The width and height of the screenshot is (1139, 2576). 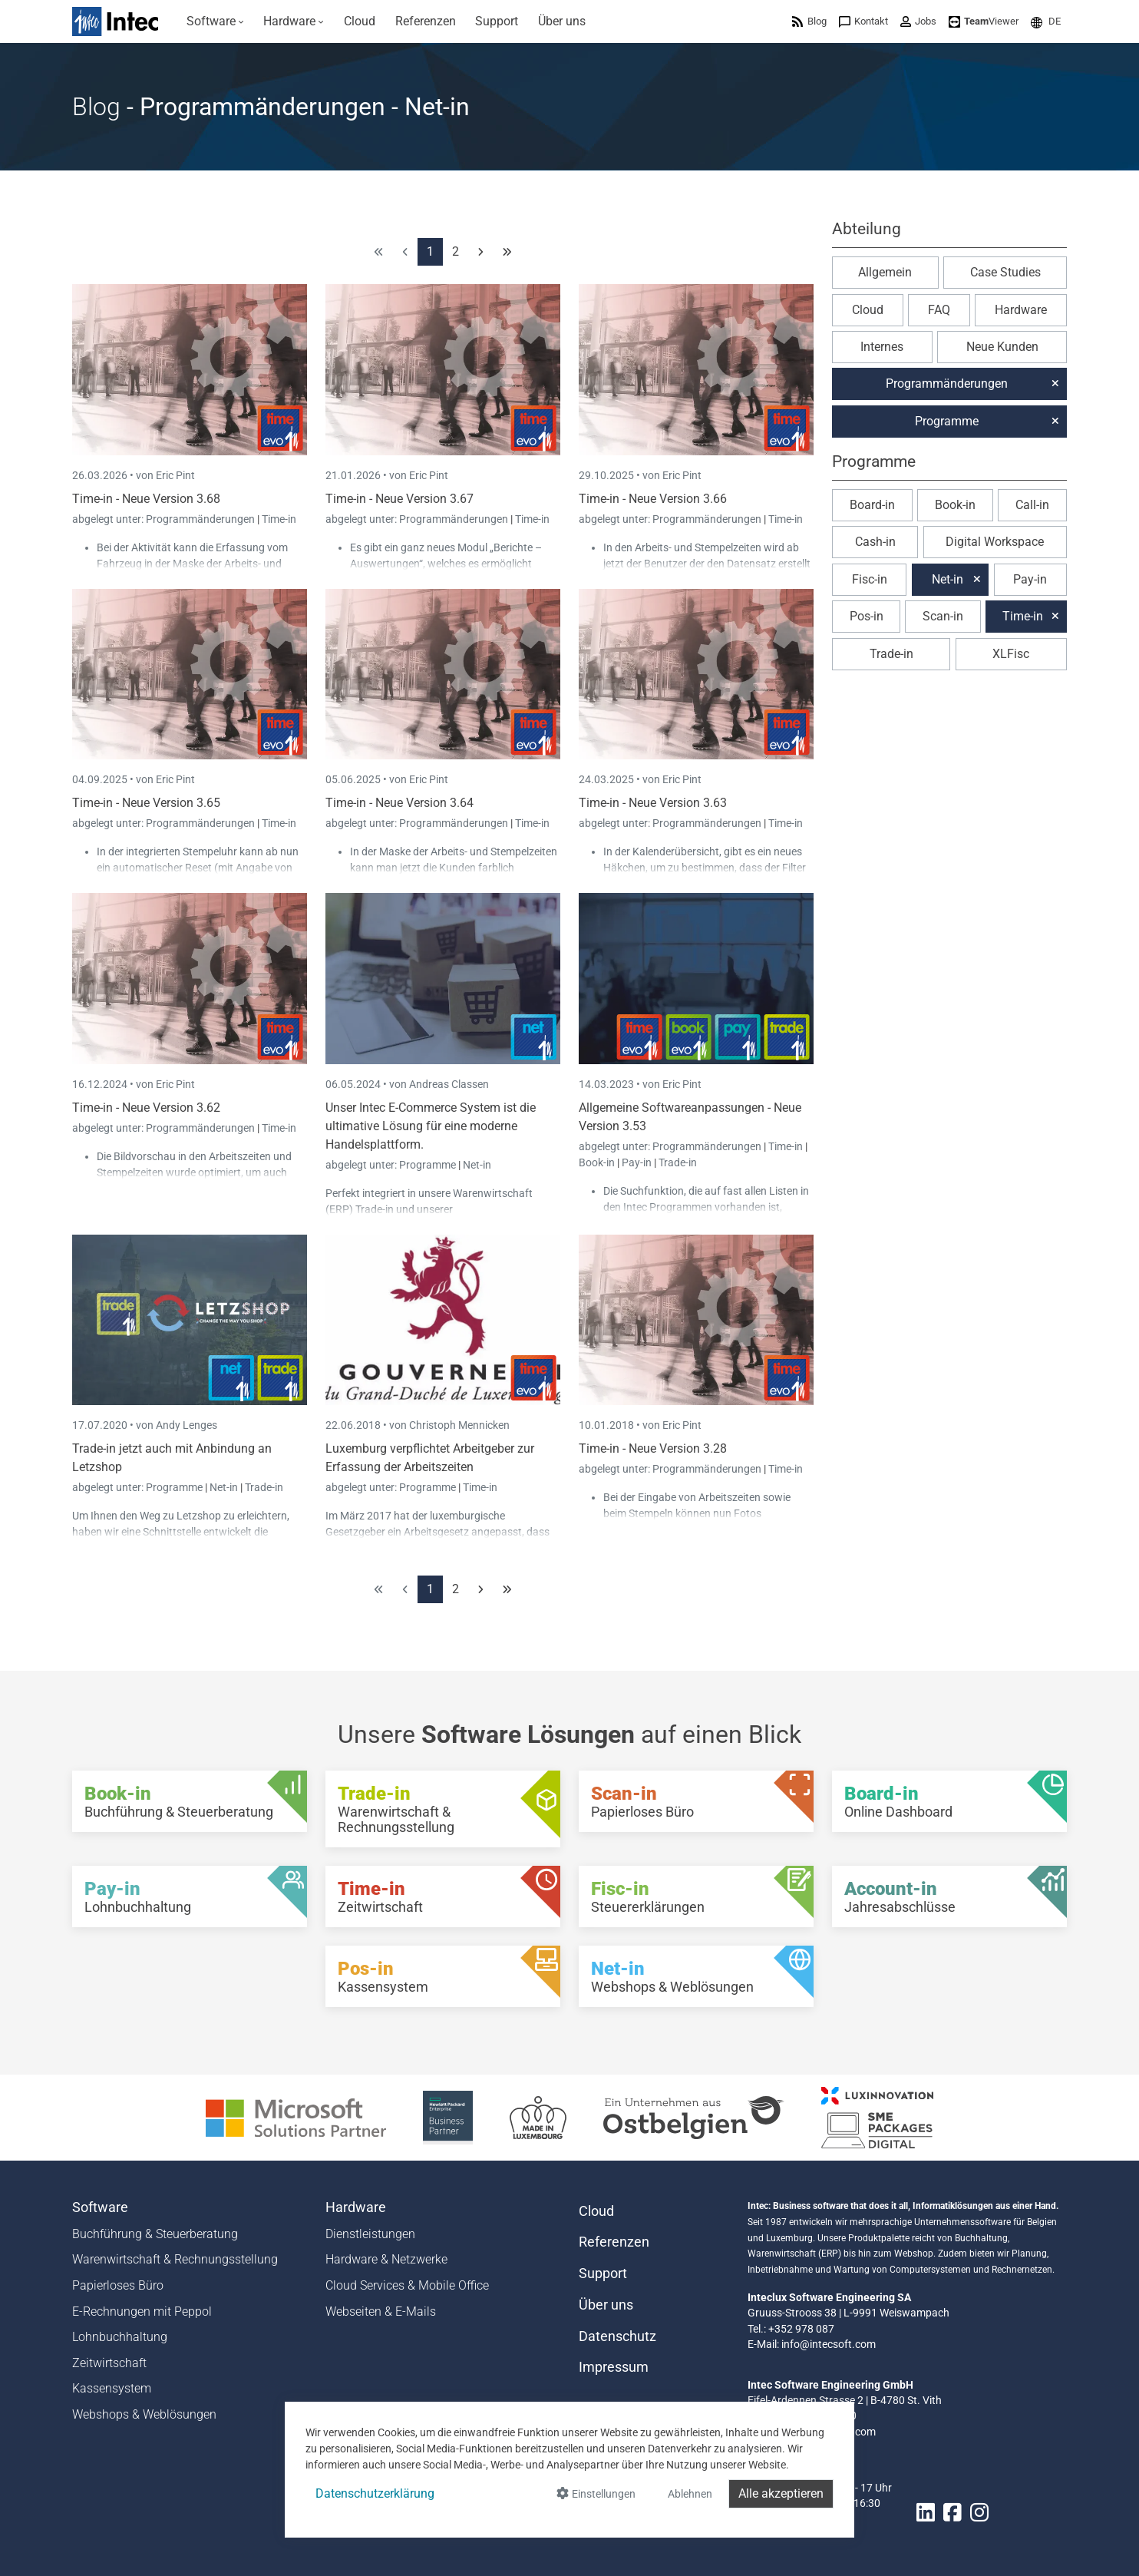 What do you see at coordinates (1032, 505) in the screenshot?
I see `Call-in` at bounding box center [1032, 505].